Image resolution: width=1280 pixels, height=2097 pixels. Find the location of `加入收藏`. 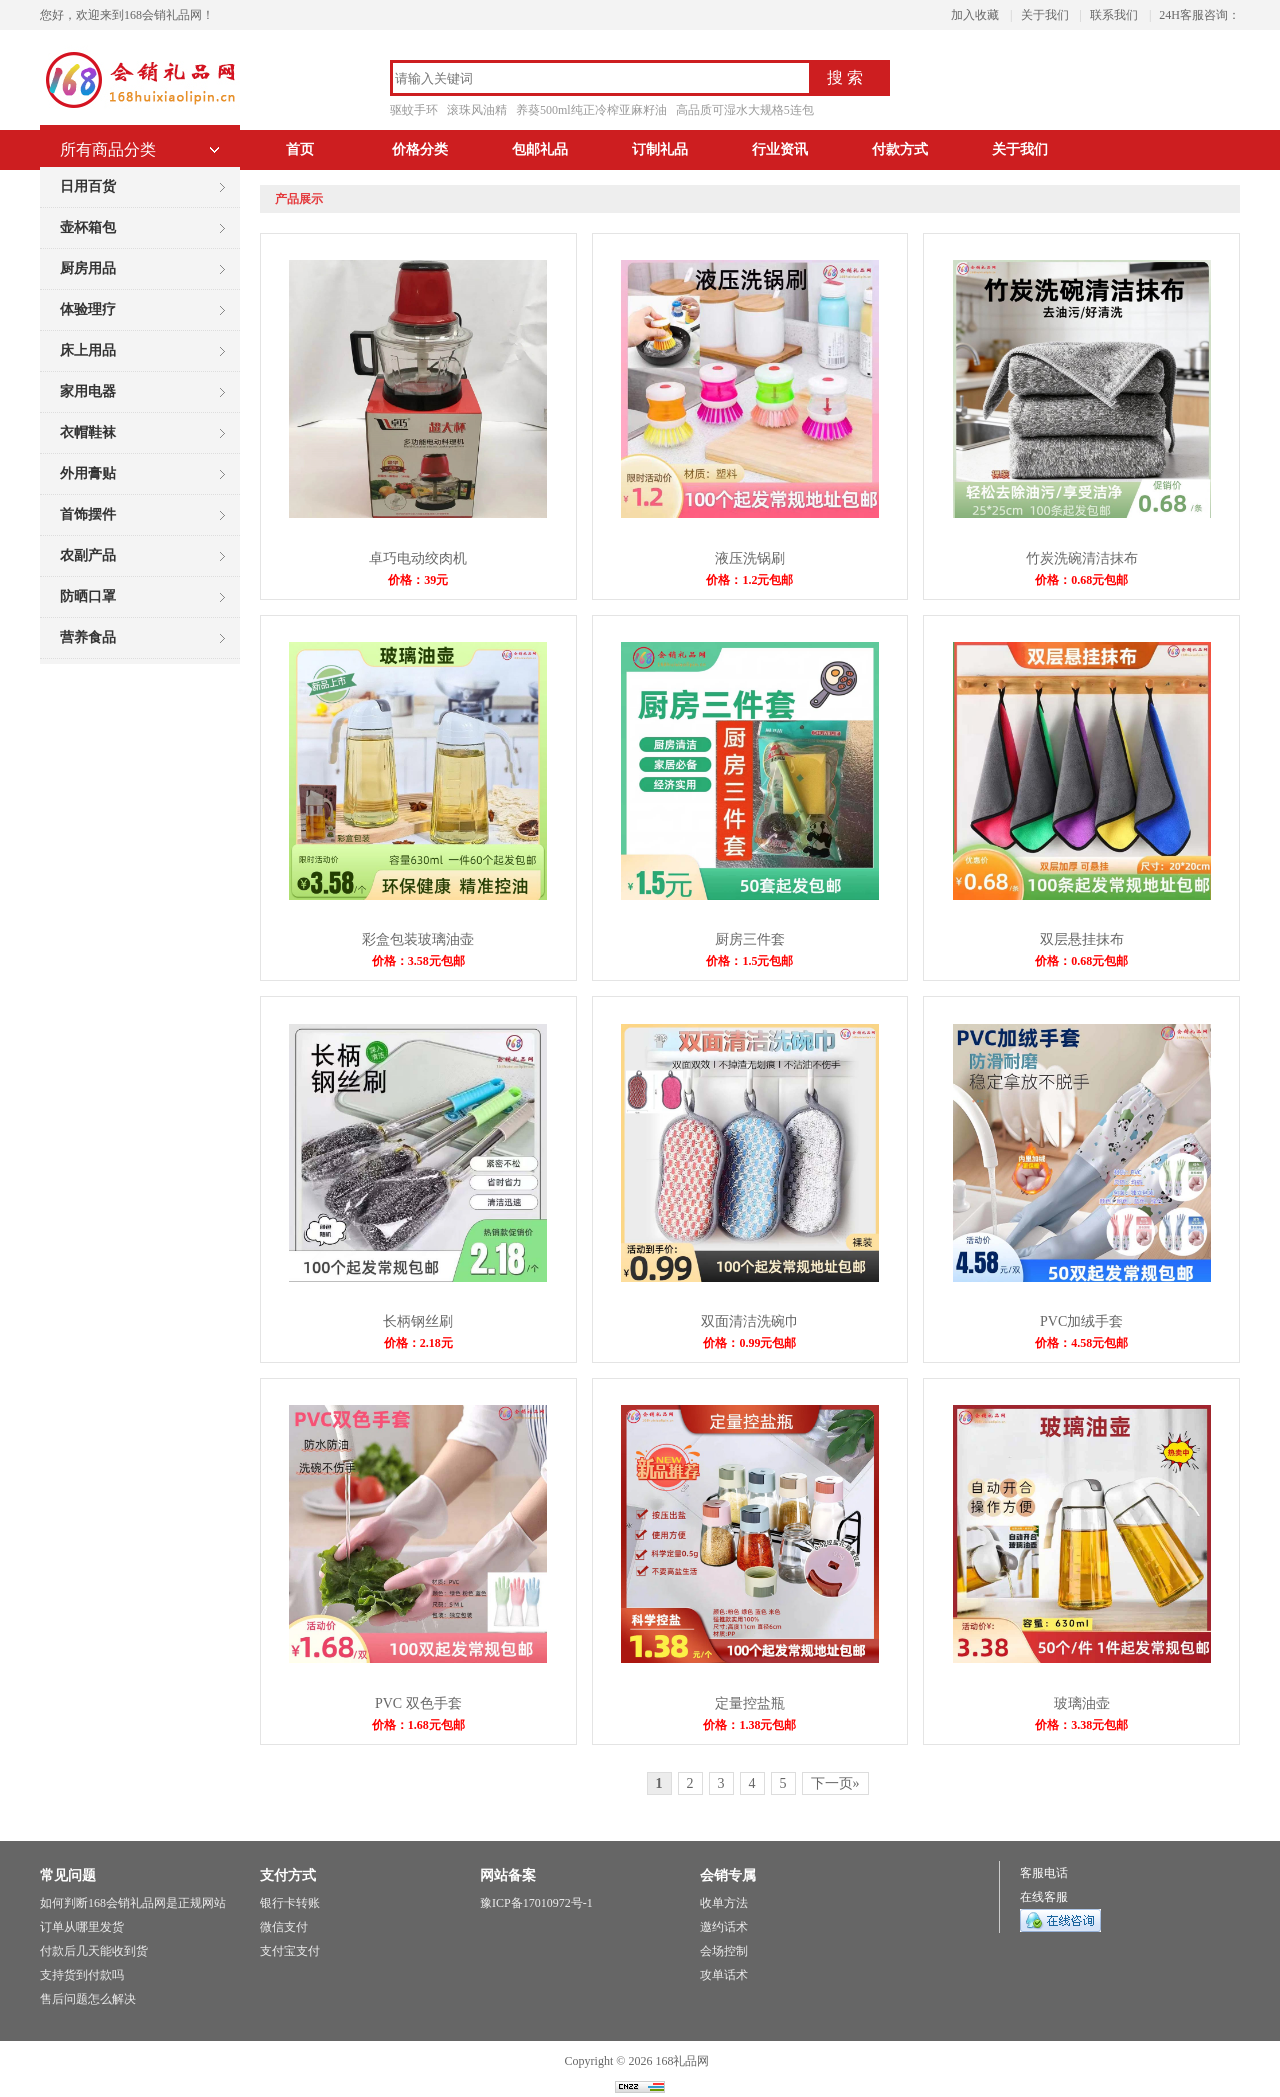

加入收藏 is located at coordinates (975, 15).